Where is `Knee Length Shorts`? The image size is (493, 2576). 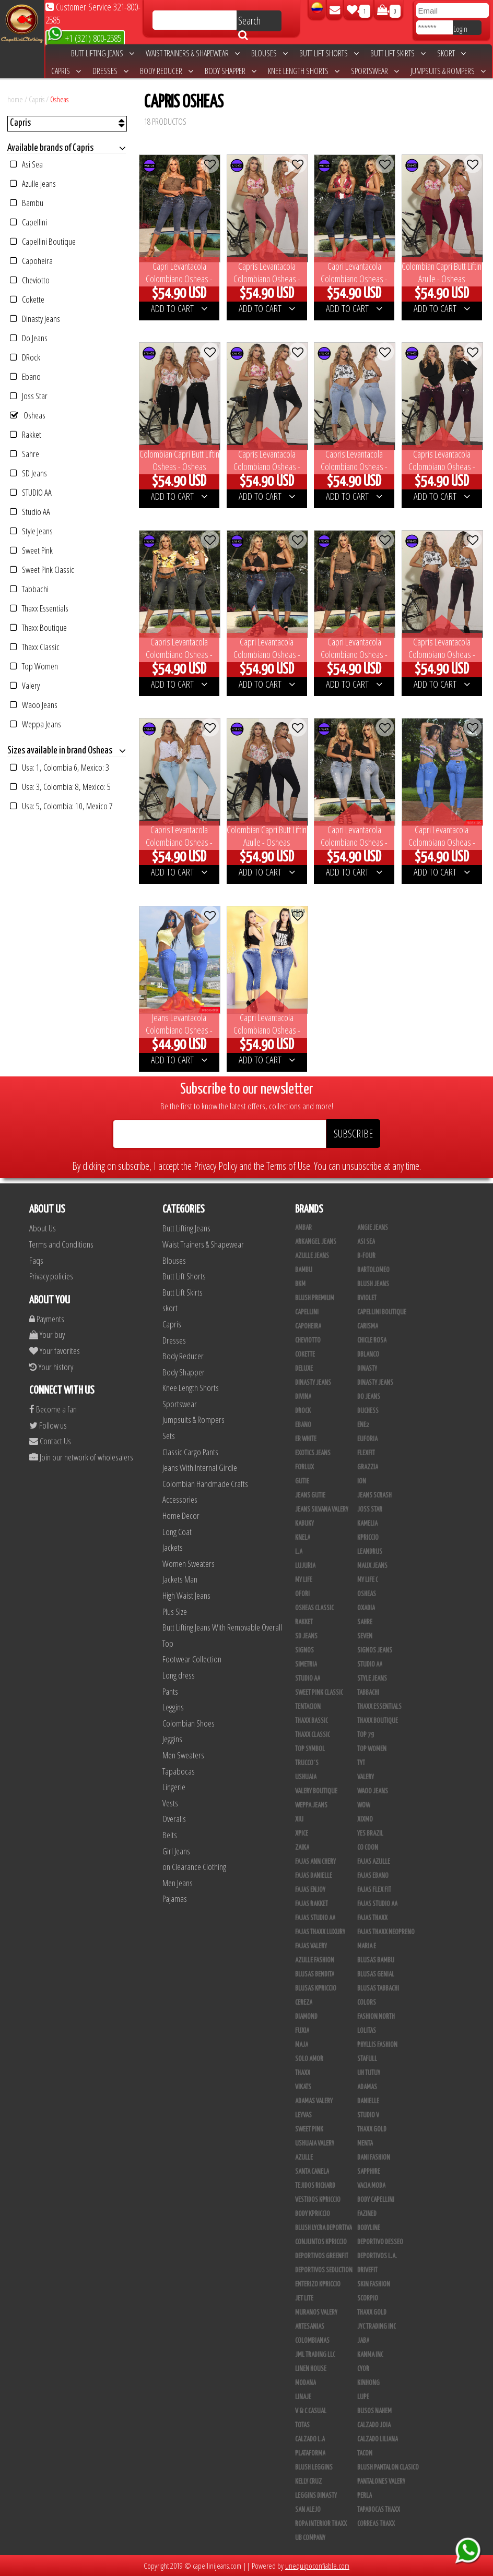
Knee Length Shorts is located at coordinates (303, 71).